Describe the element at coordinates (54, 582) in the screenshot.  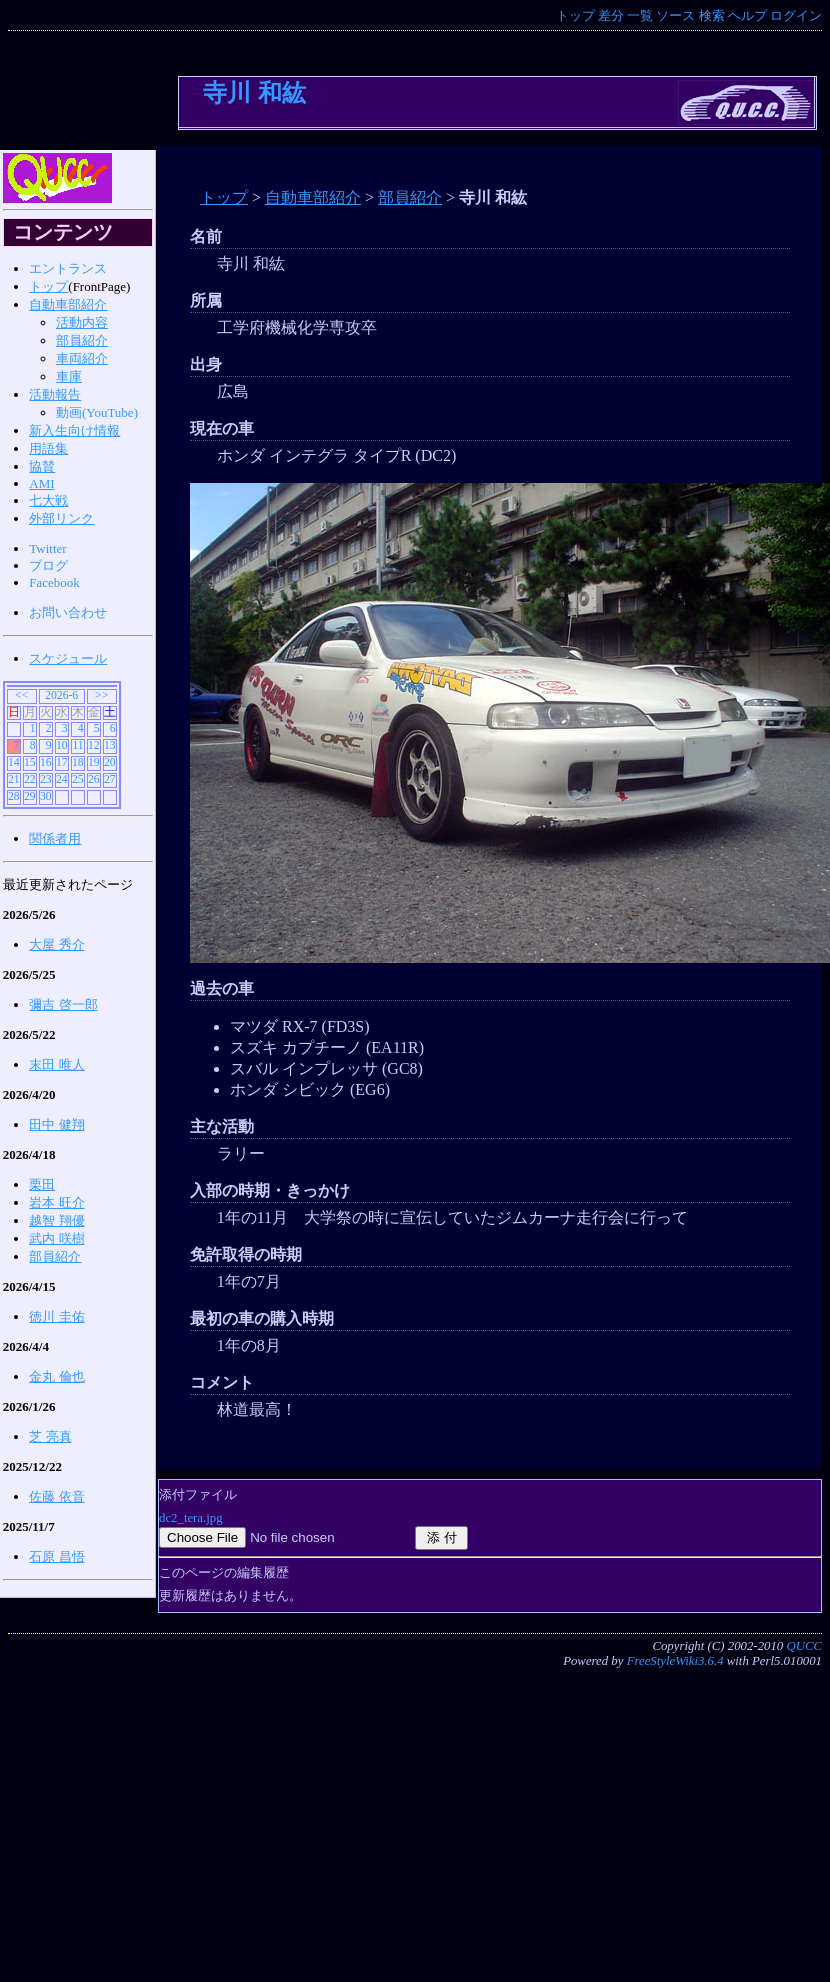
I see `Facebook` at that location.